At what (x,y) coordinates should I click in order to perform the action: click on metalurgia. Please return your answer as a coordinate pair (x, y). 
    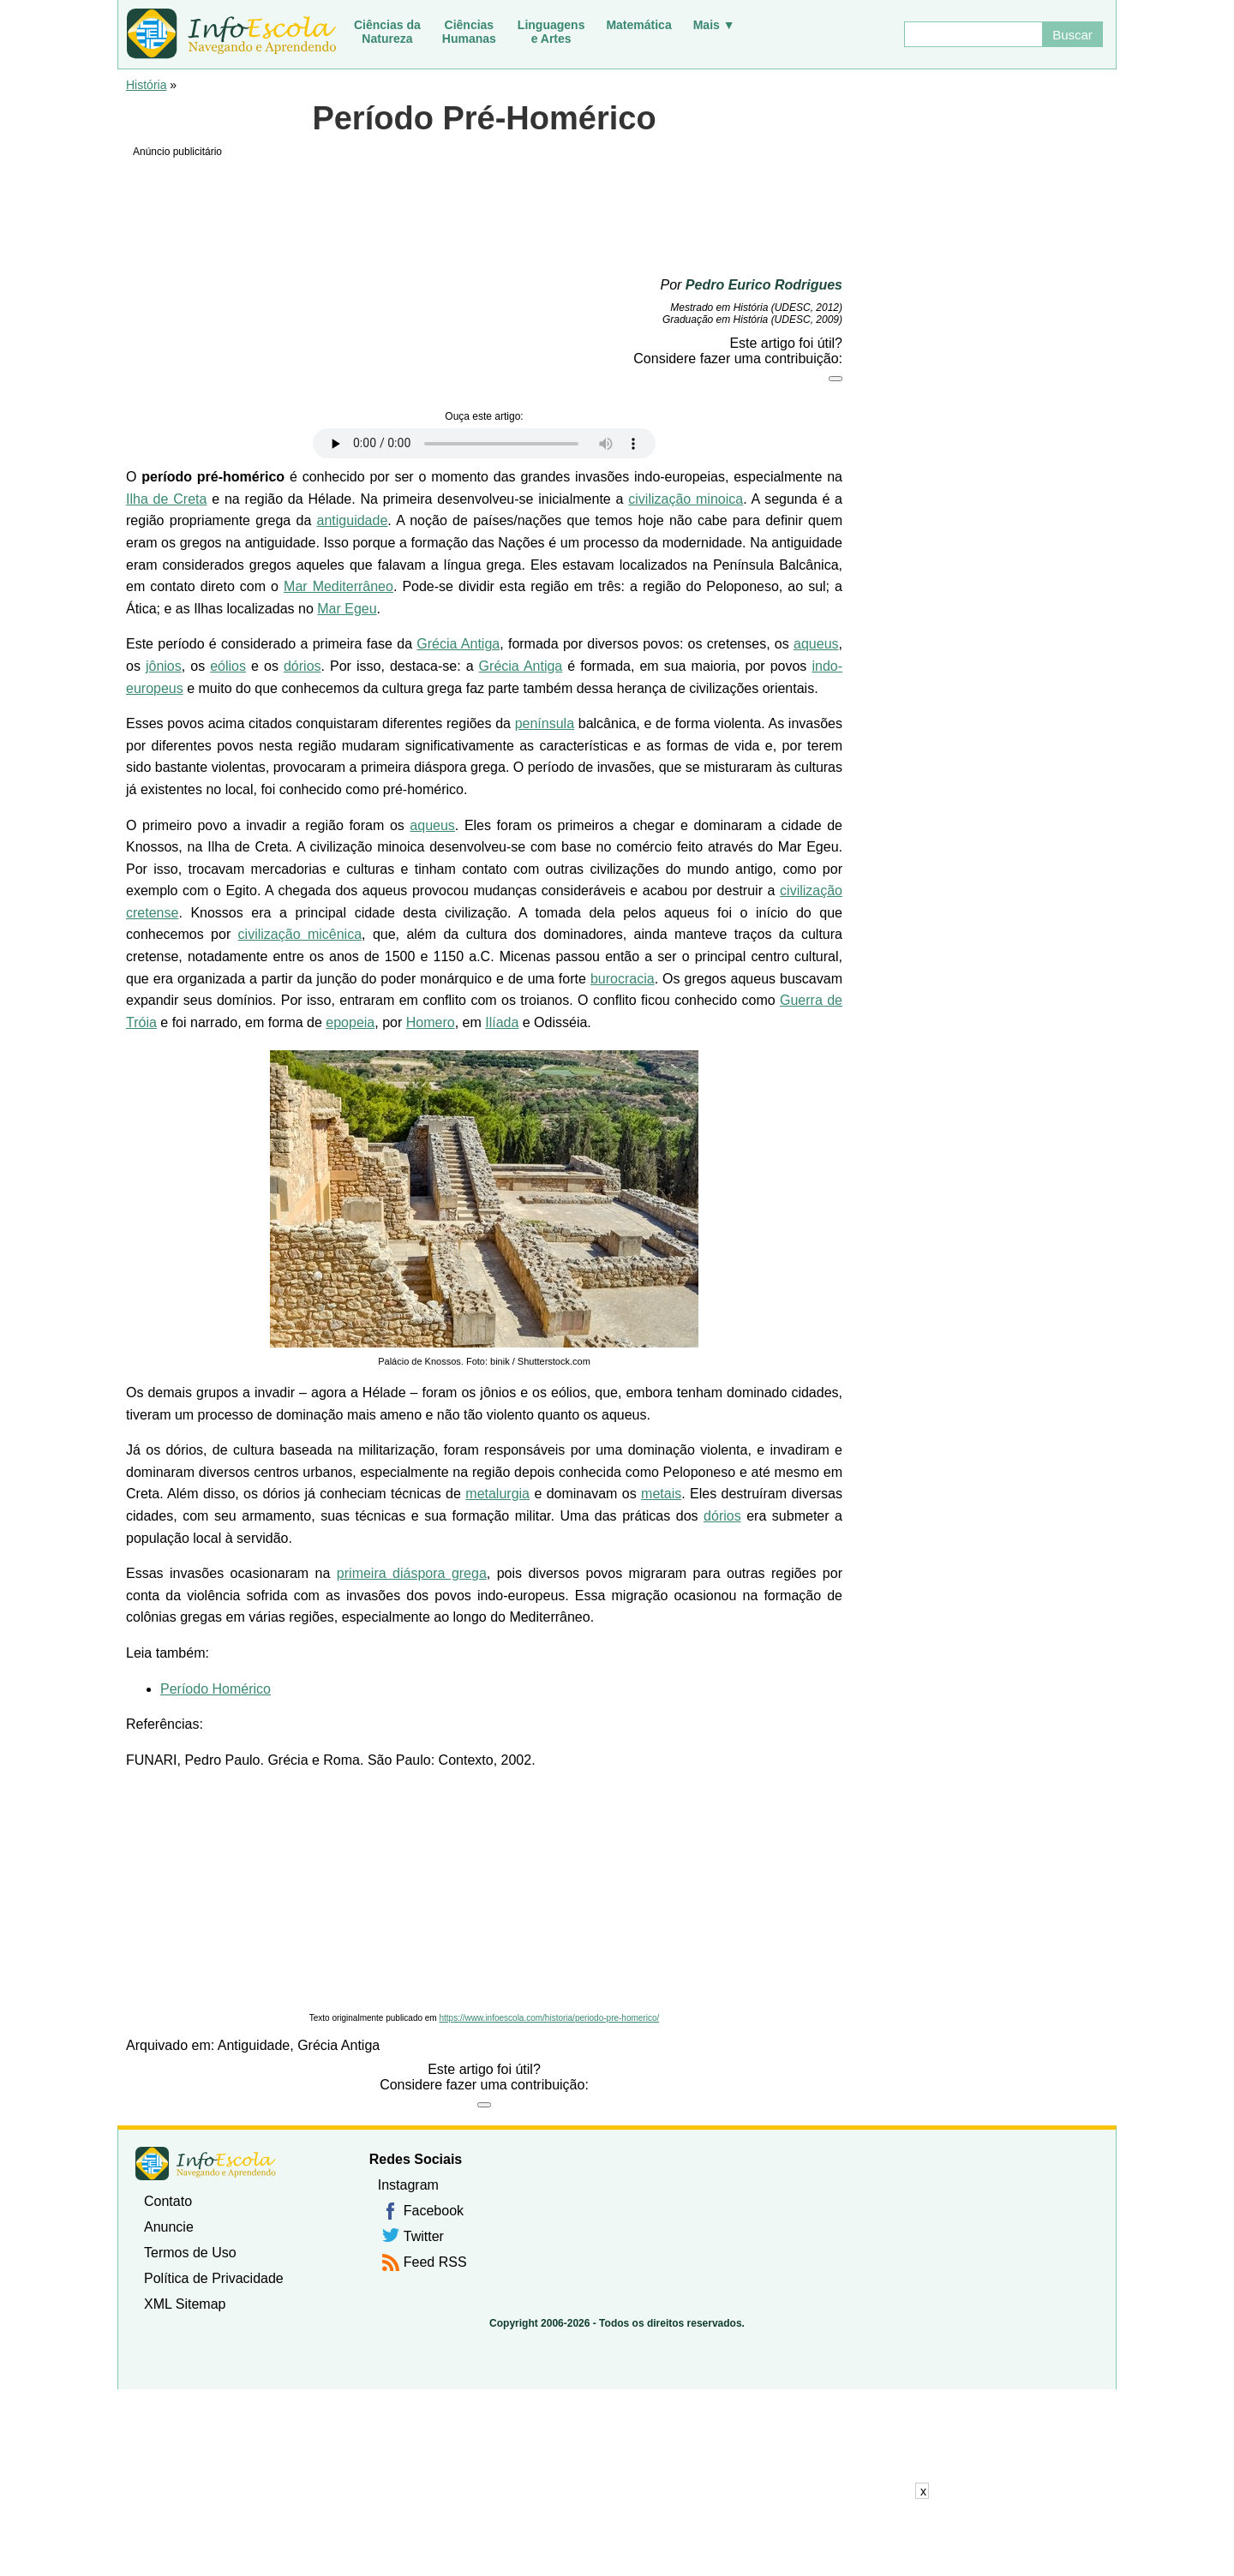
    Looking at the image, I should click on (497, 1493).